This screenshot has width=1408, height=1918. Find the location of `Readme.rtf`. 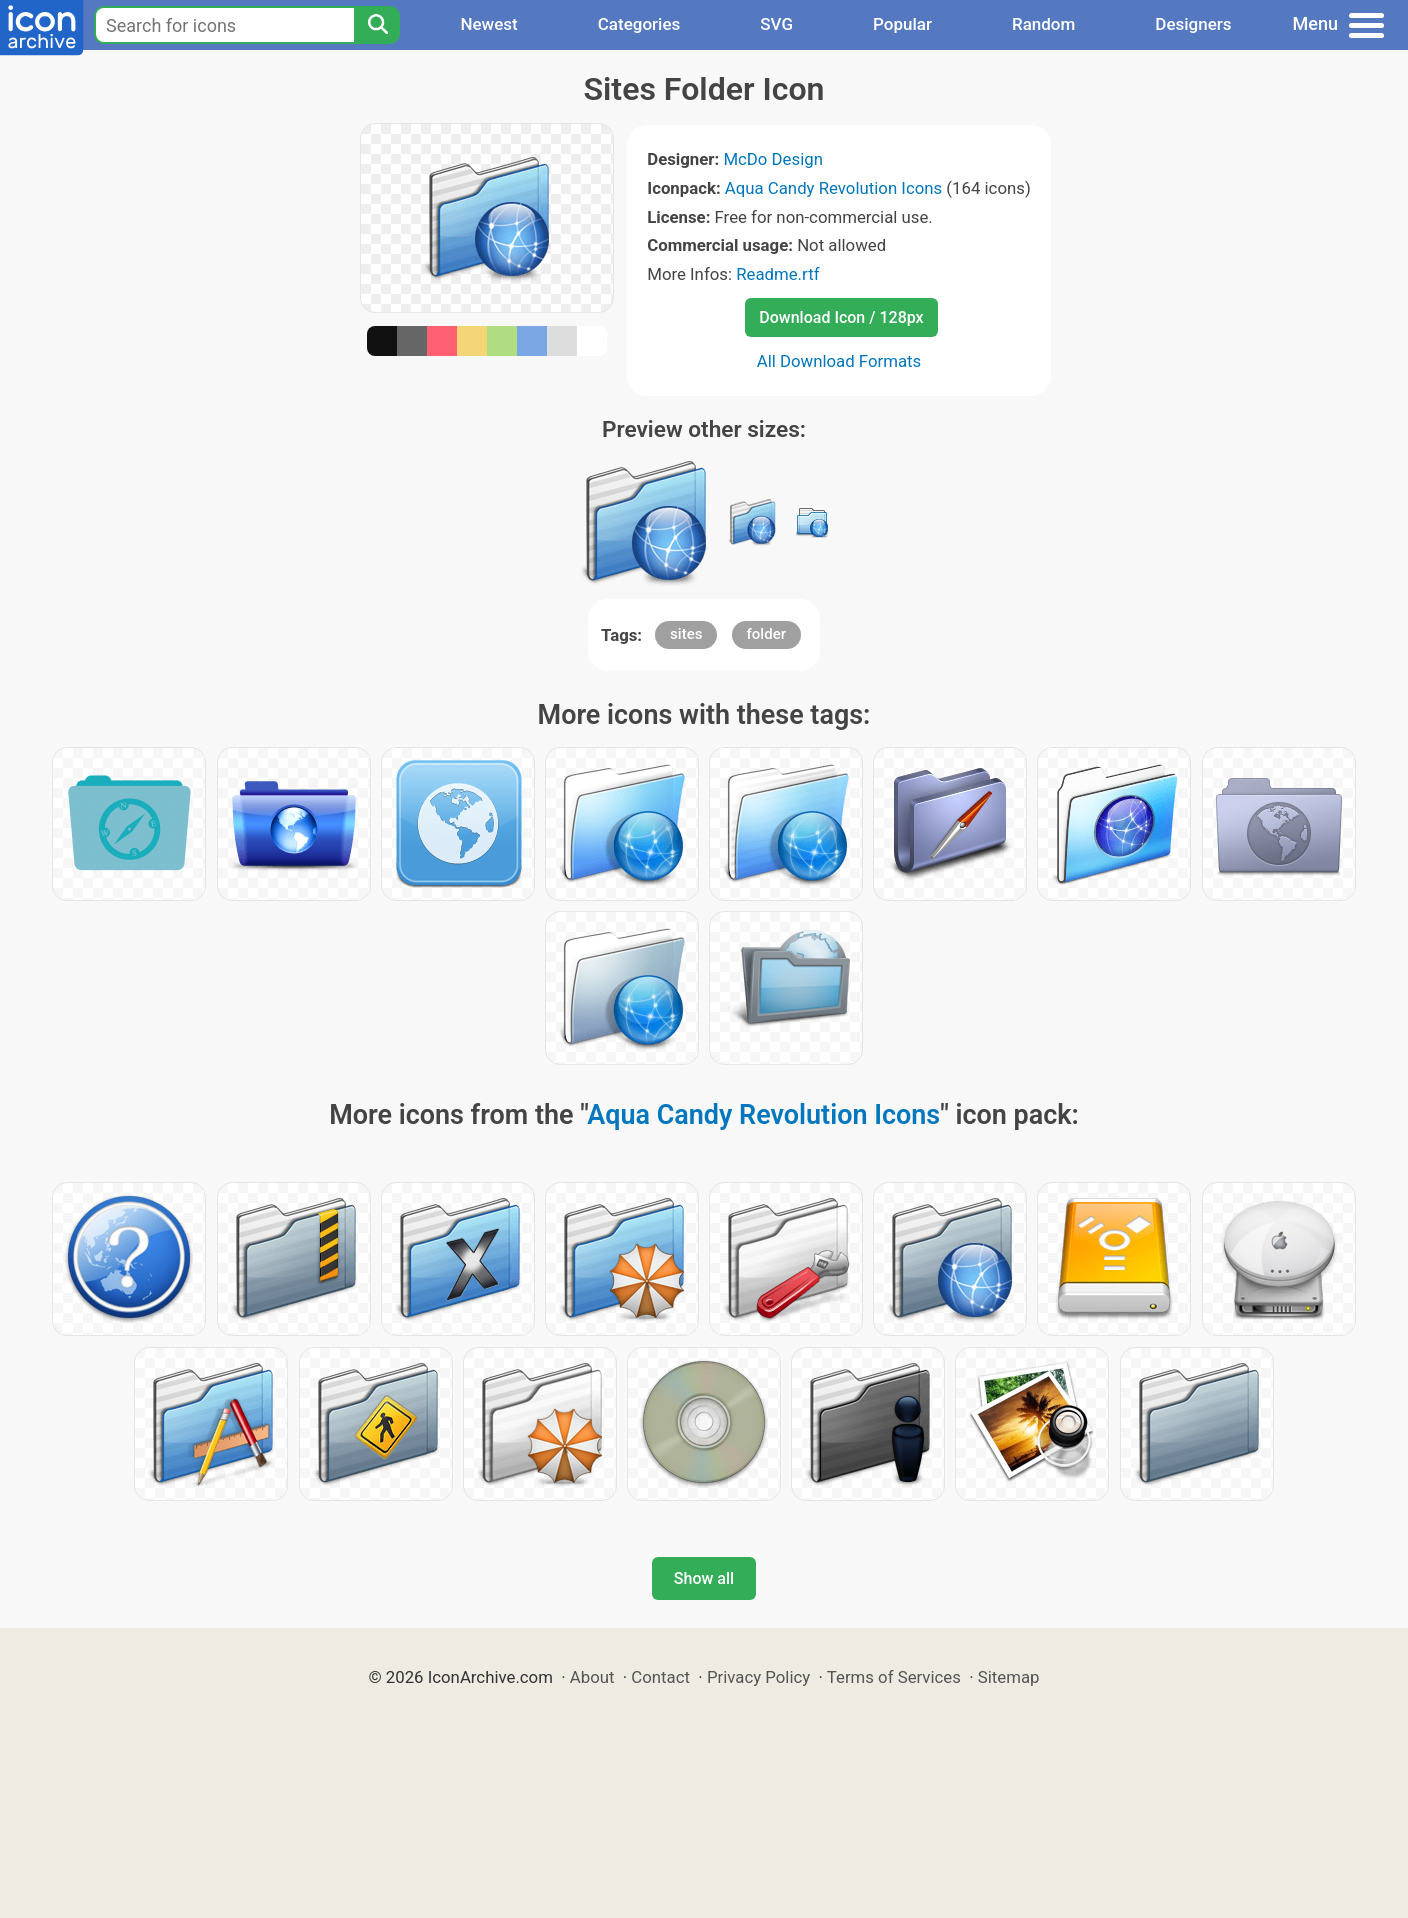

Readme.rtf is located at coordinates (777, 274).